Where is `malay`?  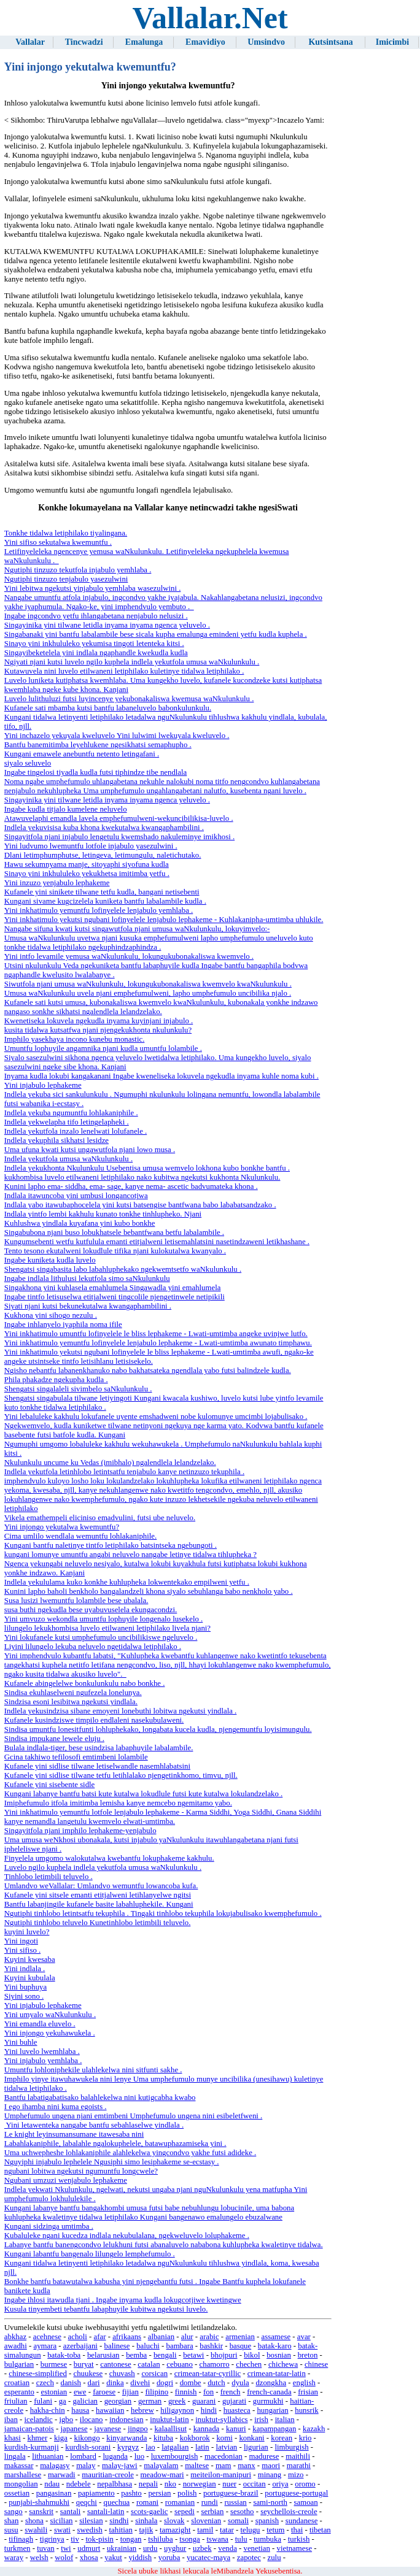 malay is located at coordinates (85, 2465).